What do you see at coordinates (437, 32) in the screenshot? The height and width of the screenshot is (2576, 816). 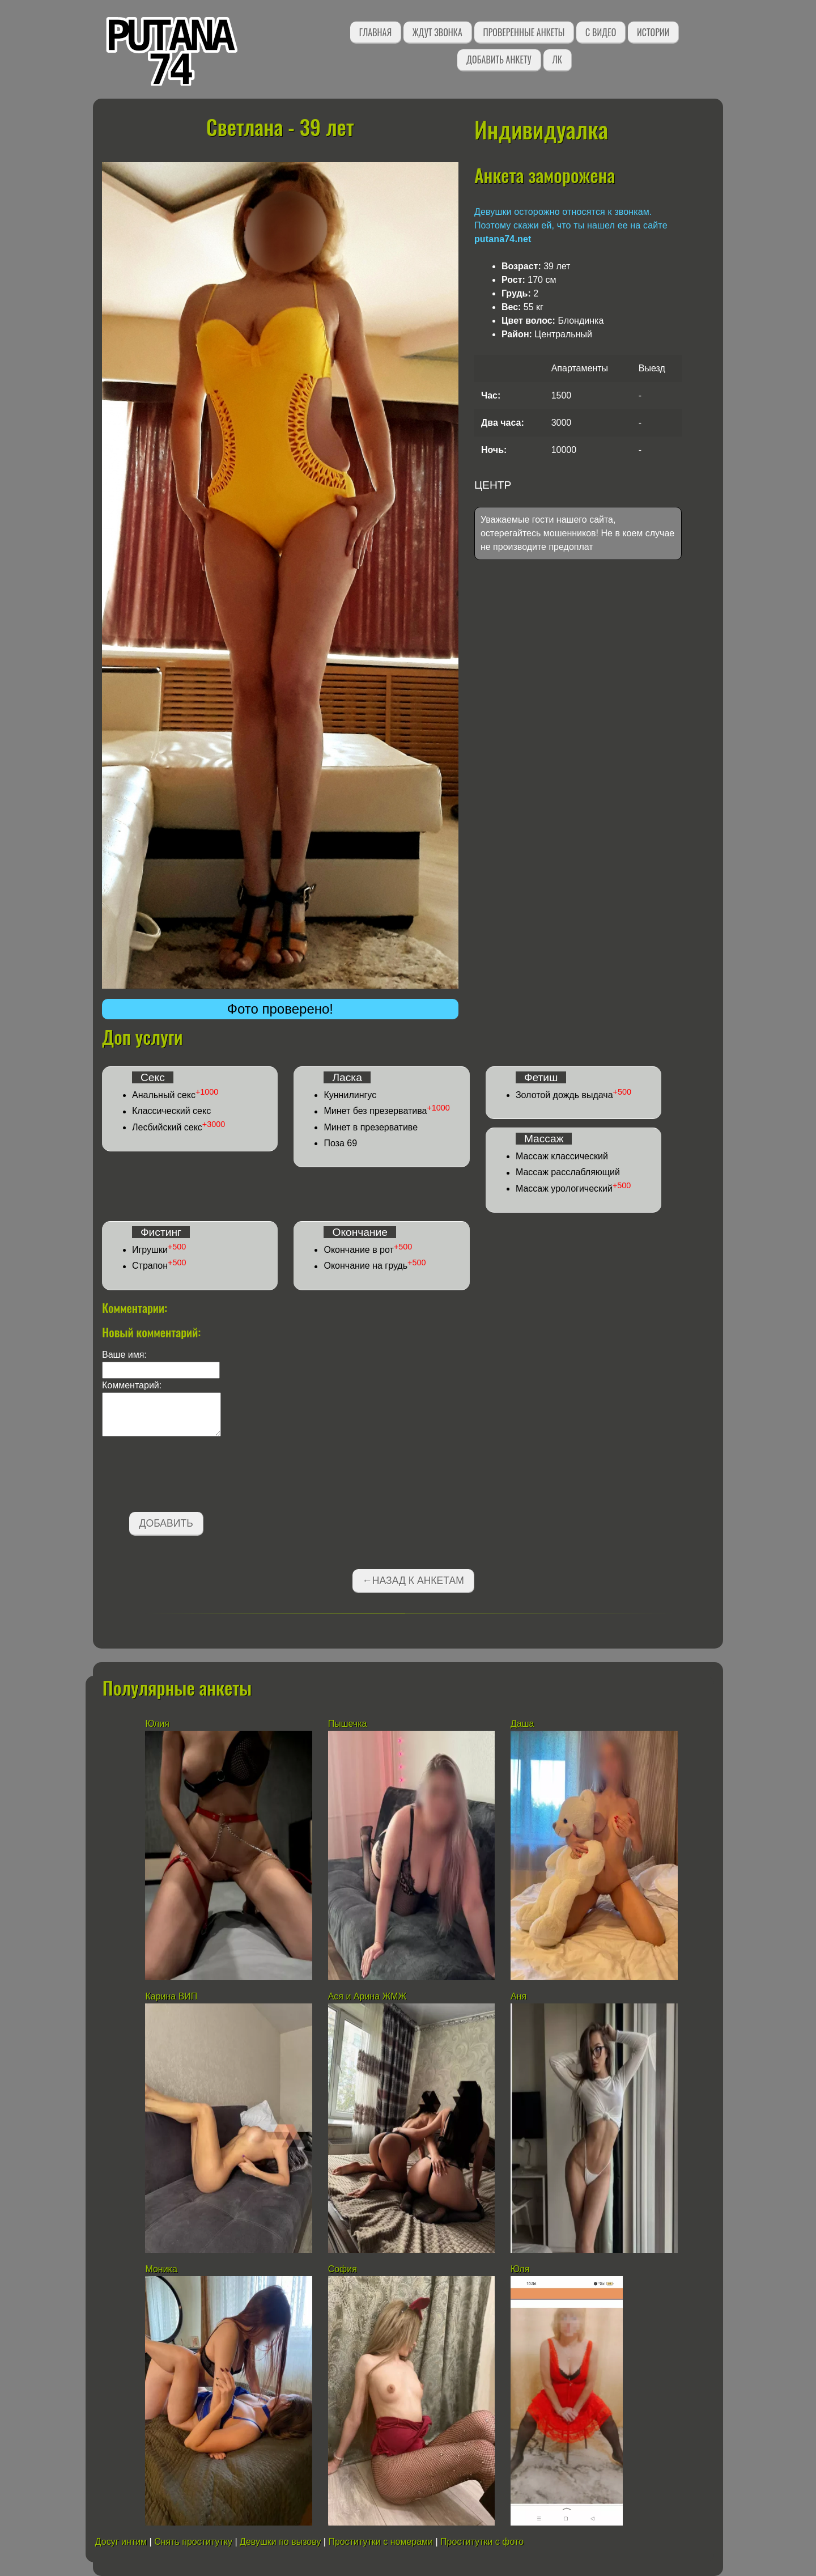 I see `Ждут звонка` at bounding box center [437, 32].